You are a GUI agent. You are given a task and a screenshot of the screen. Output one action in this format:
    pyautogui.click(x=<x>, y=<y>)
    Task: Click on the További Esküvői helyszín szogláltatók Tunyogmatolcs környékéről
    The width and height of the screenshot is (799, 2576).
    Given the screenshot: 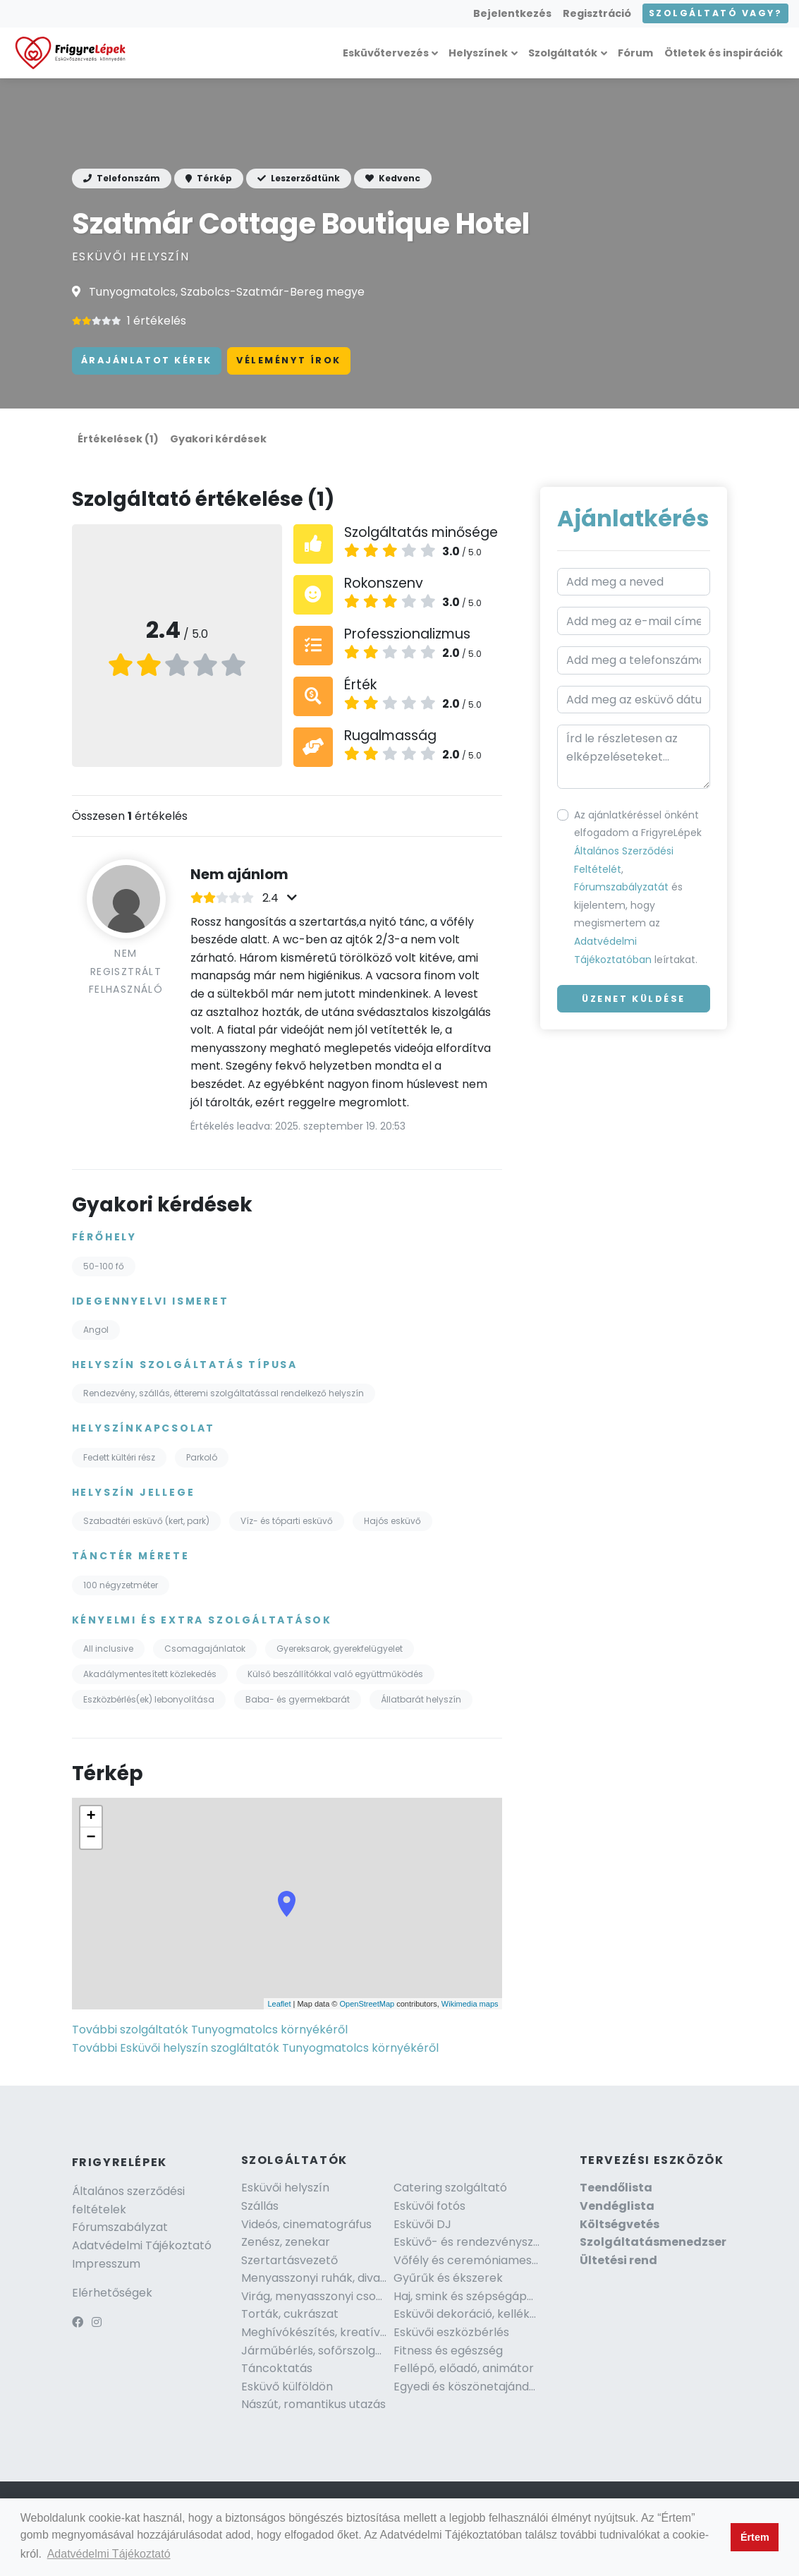 What is the action you would take?
    pyautogui.click(x=255, y=2048)
    